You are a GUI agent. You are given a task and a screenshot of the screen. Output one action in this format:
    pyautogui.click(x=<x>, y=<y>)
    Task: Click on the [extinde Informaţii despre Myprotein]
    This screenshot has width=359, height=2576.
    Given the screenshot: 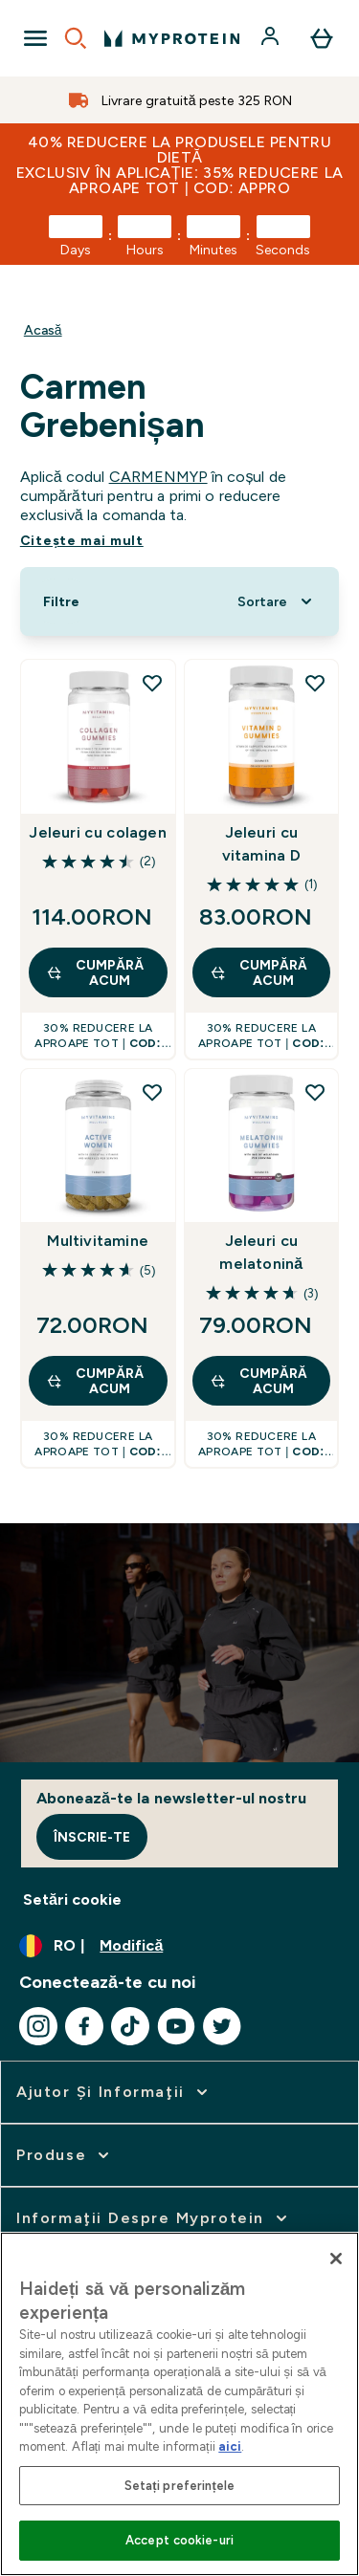 What is the action you would take?
    pyautogui.click(x=153, y=2218)
    